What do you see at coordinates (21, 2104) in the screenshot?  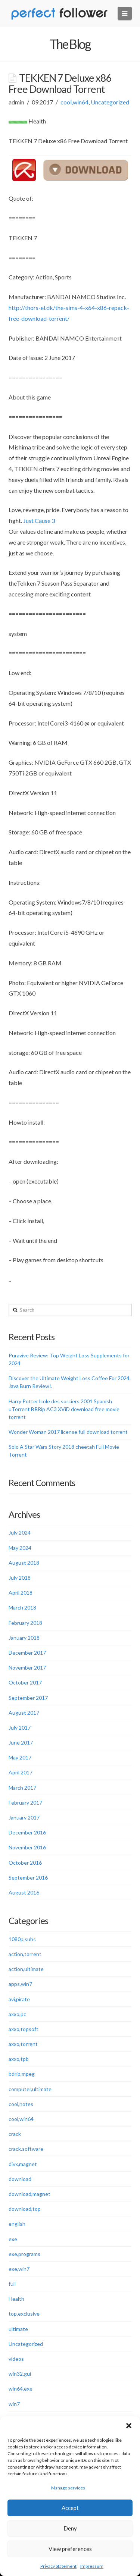 I see `cool,notes` at bounding box center [21, 2104].